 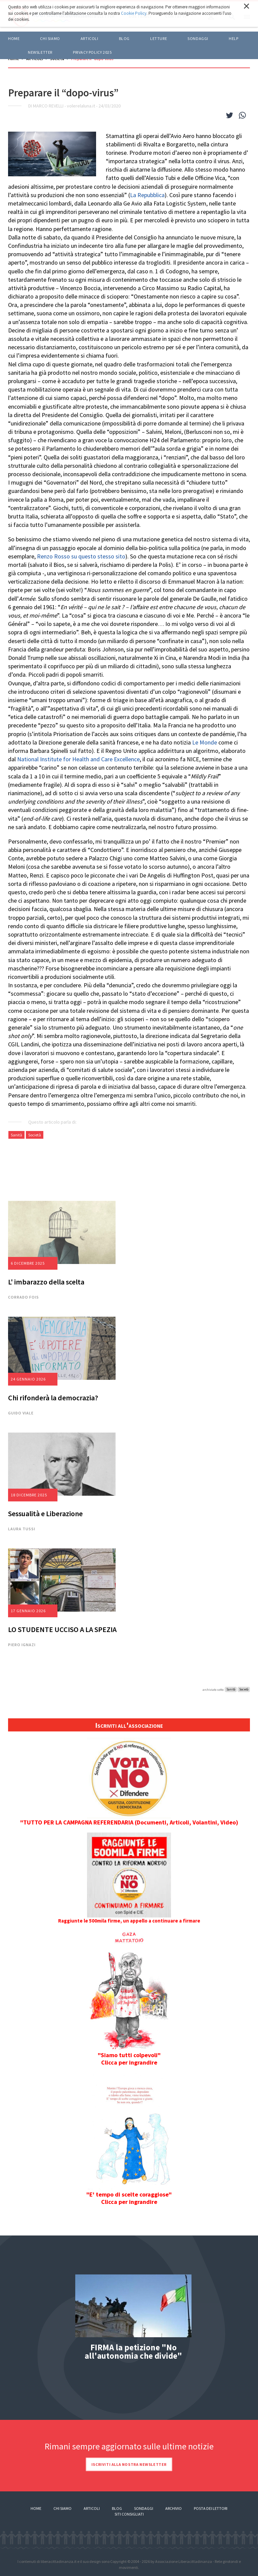 What do you see at coordinates (92, 52) in the screenshot?
I see `Privacy policy 2025` at bounding box center [92, 52].